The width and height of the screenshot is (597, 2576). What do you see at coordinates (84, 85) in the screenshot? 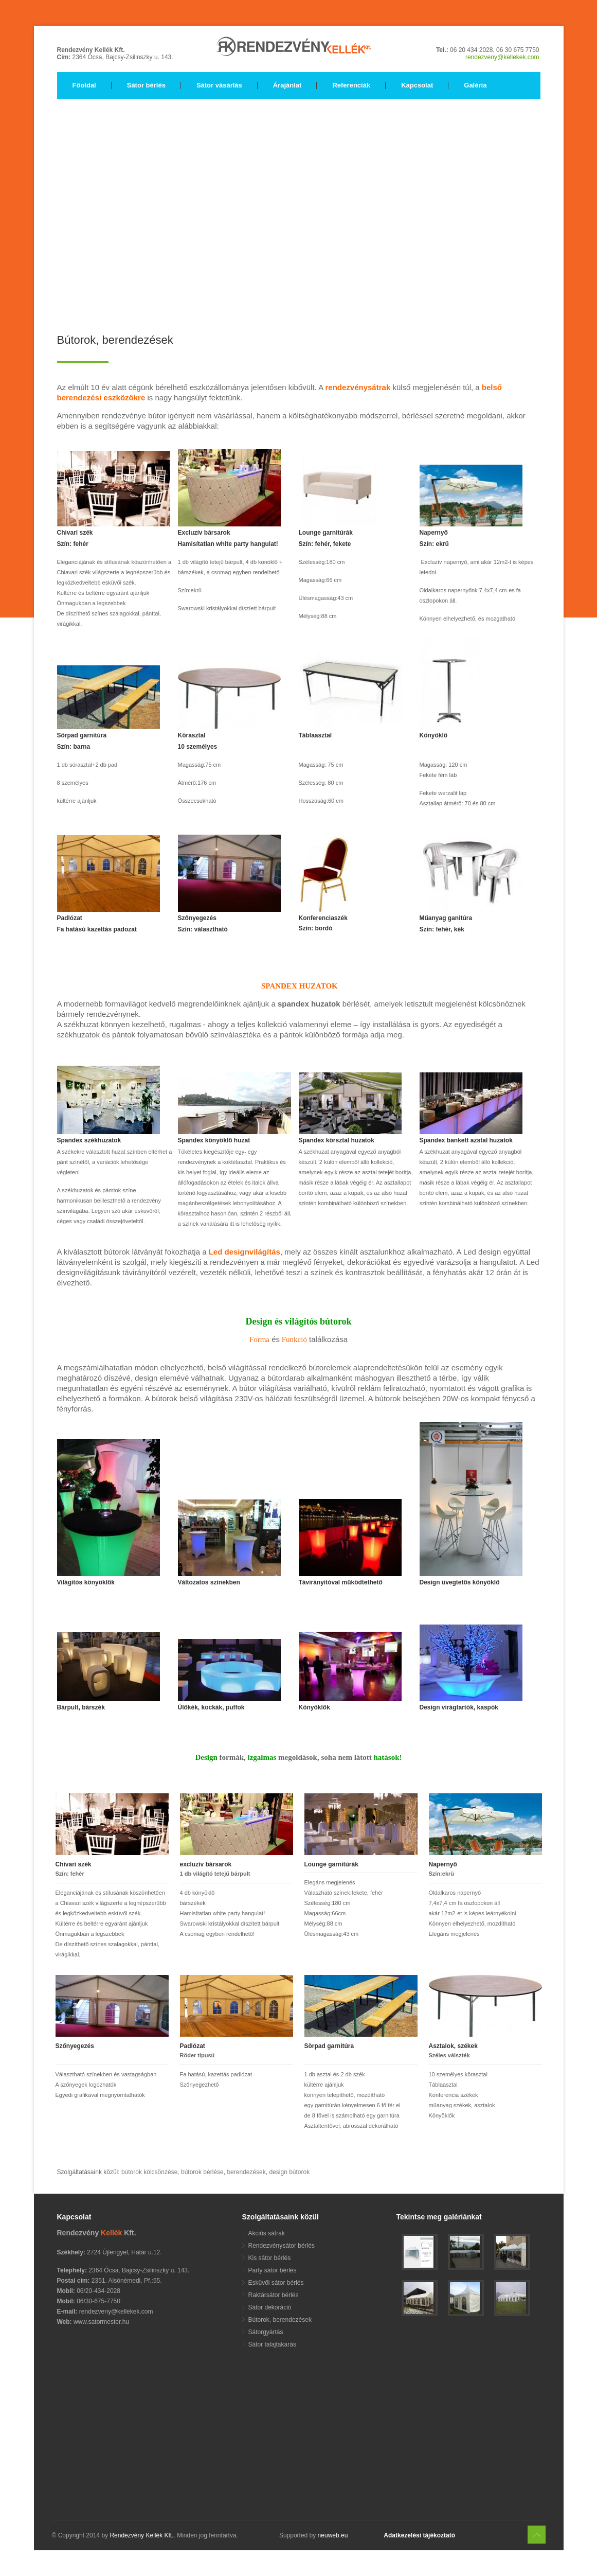
I see `Főoldal` at bounding box center [84, 85].